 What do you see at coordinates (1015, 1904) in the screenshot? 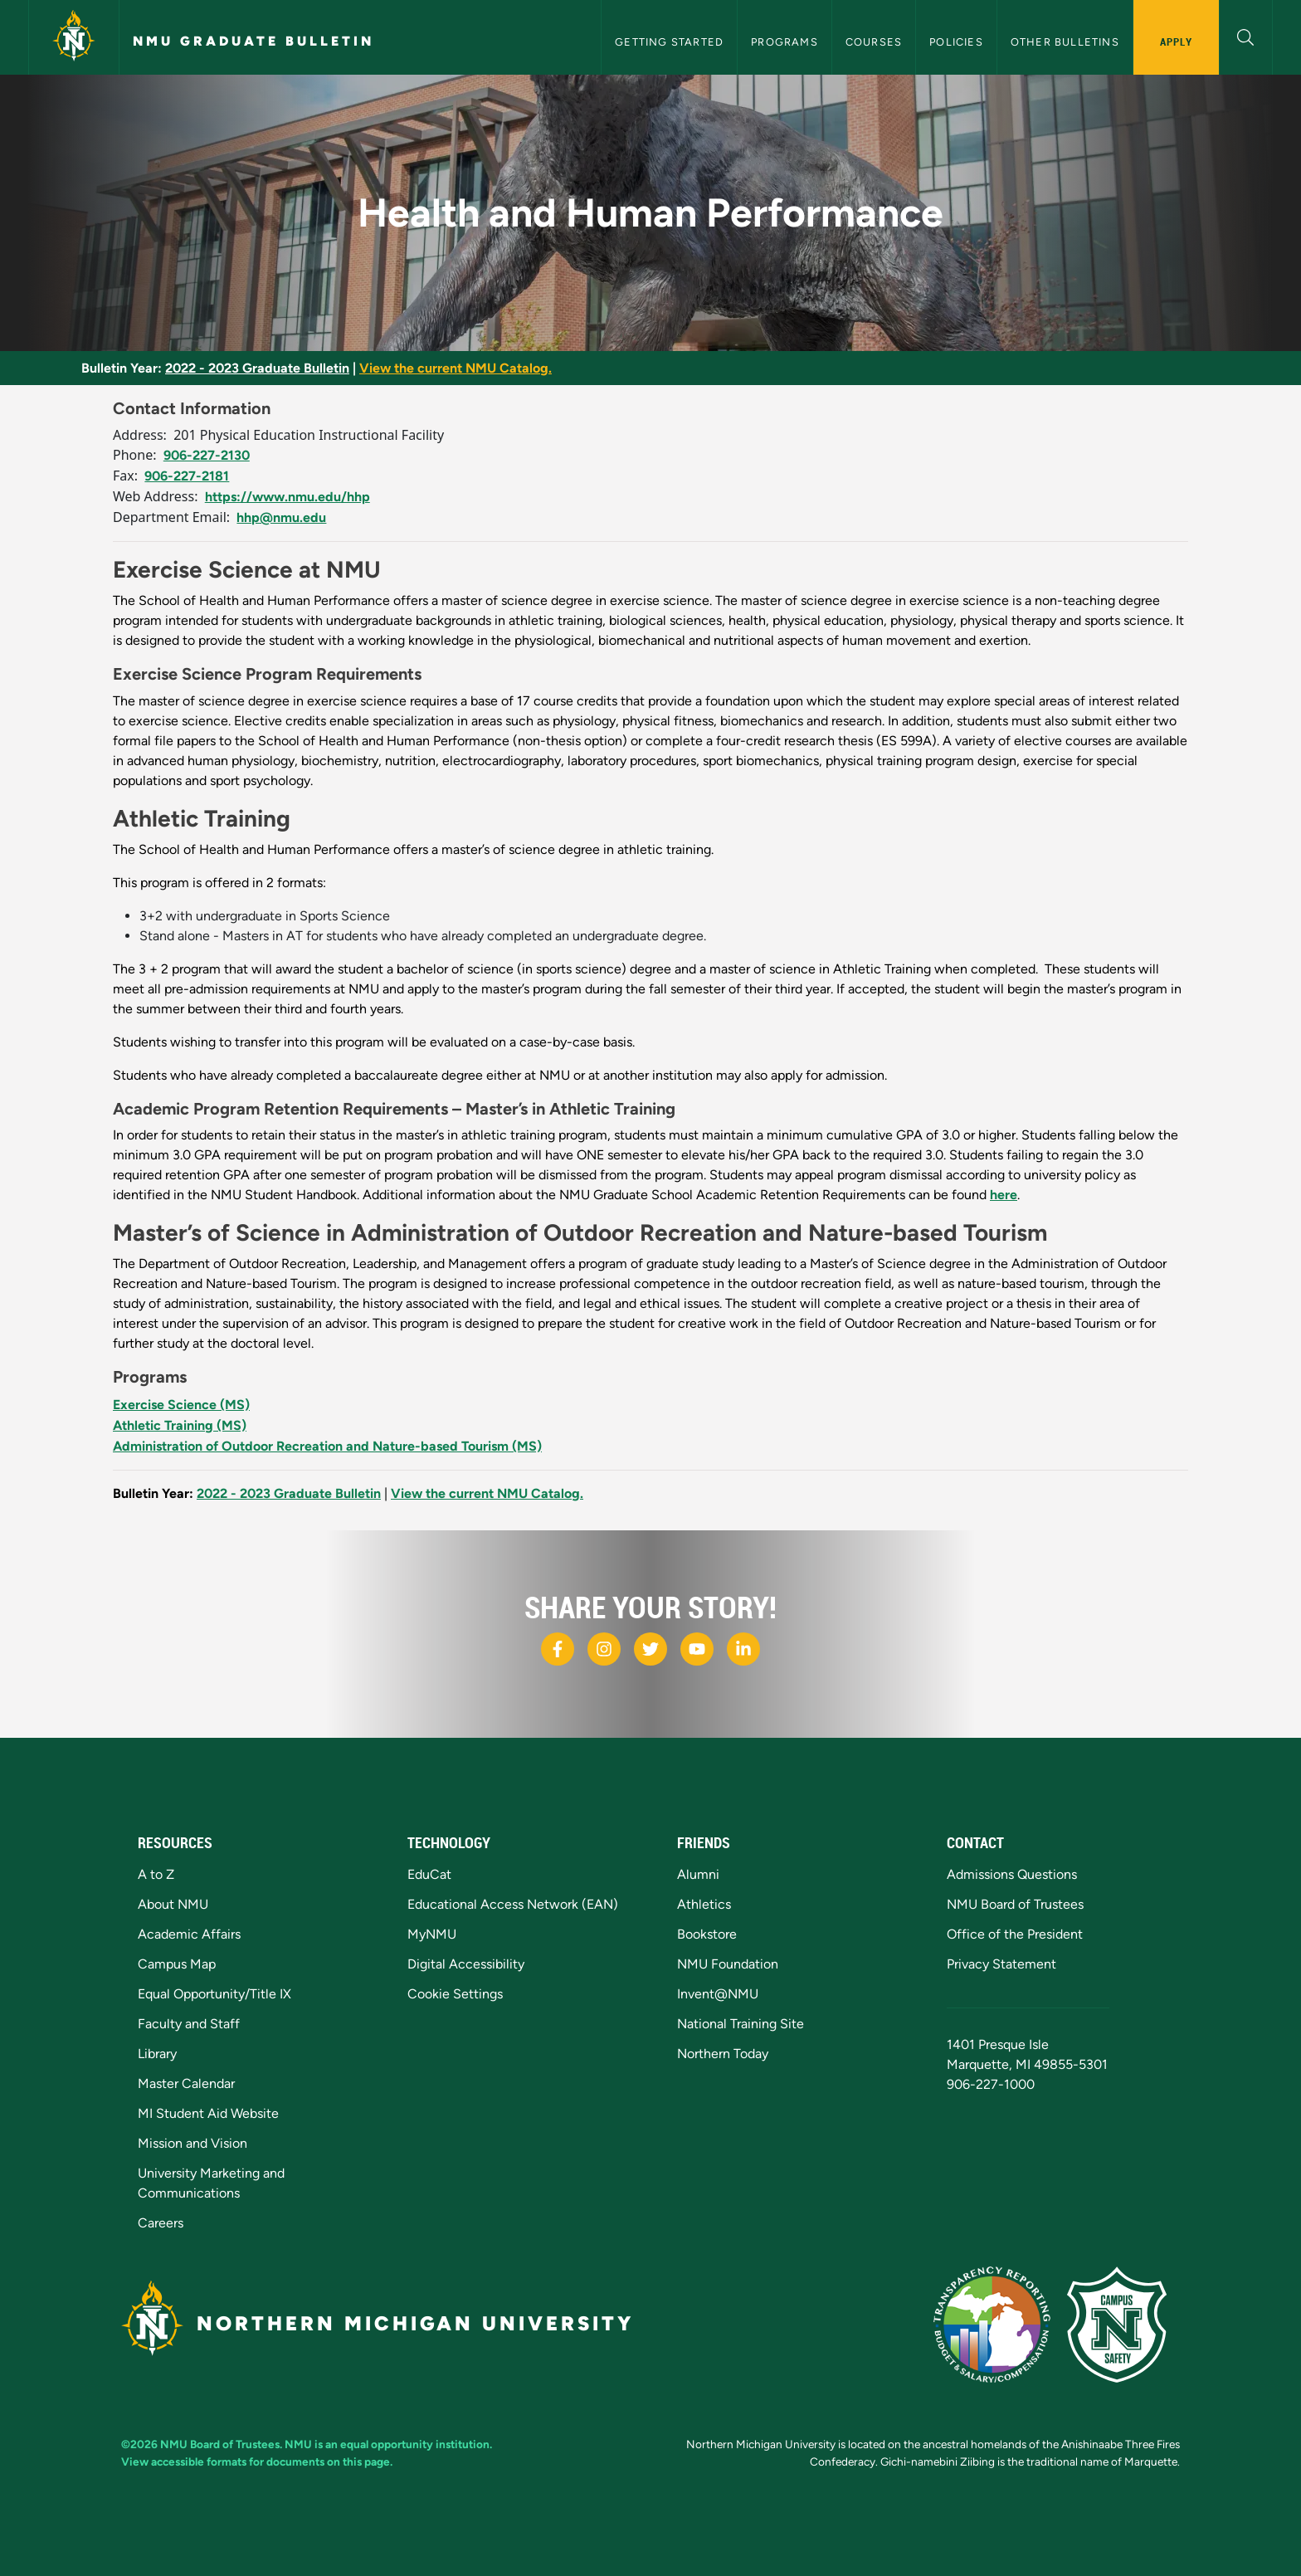
I see `NMU Board of Trustees` at bounding box center [1015, 1904].